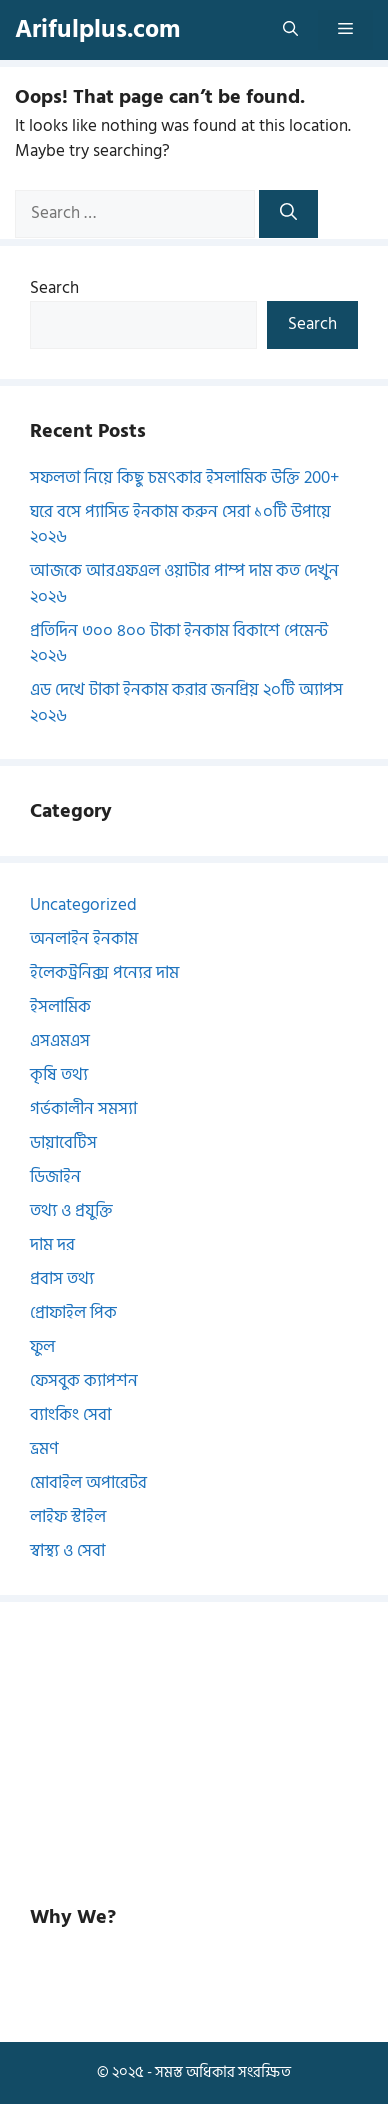 This screenshot has width=388, height=2104. I want to click on ঘরে বসে প্যাসিভ ইনকাম করুন সেরা ১০টি উপায়ে ২০২৬, so click(180, 525).